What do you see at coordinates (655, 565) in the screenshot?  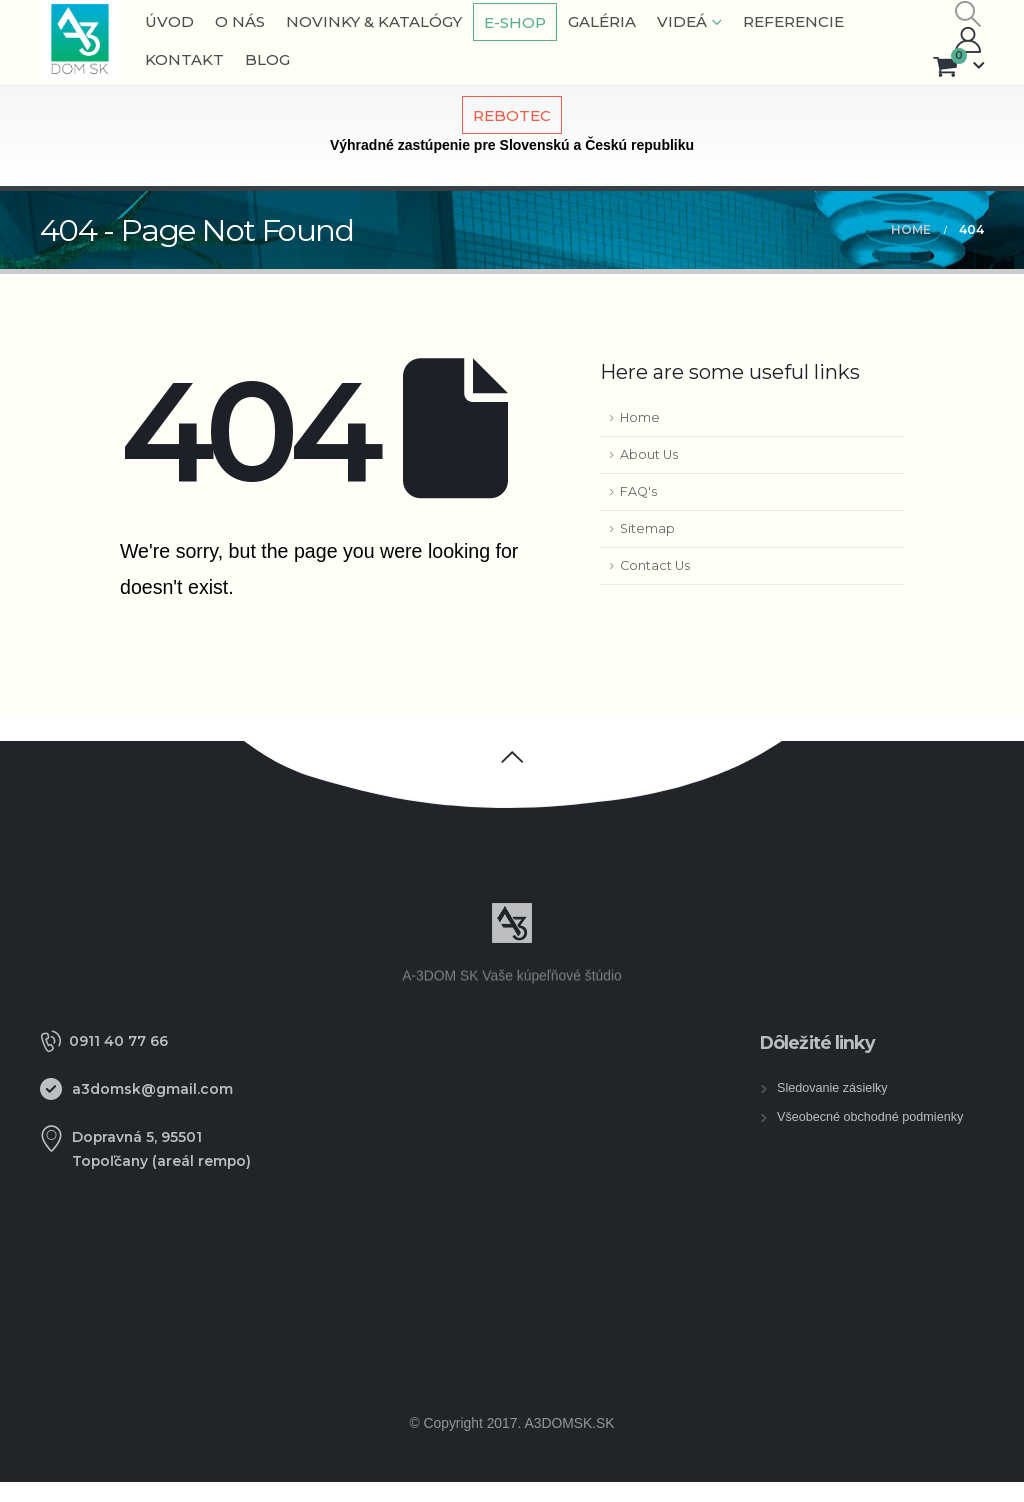 I see `Contact Us` at bounding box center [655, 565].